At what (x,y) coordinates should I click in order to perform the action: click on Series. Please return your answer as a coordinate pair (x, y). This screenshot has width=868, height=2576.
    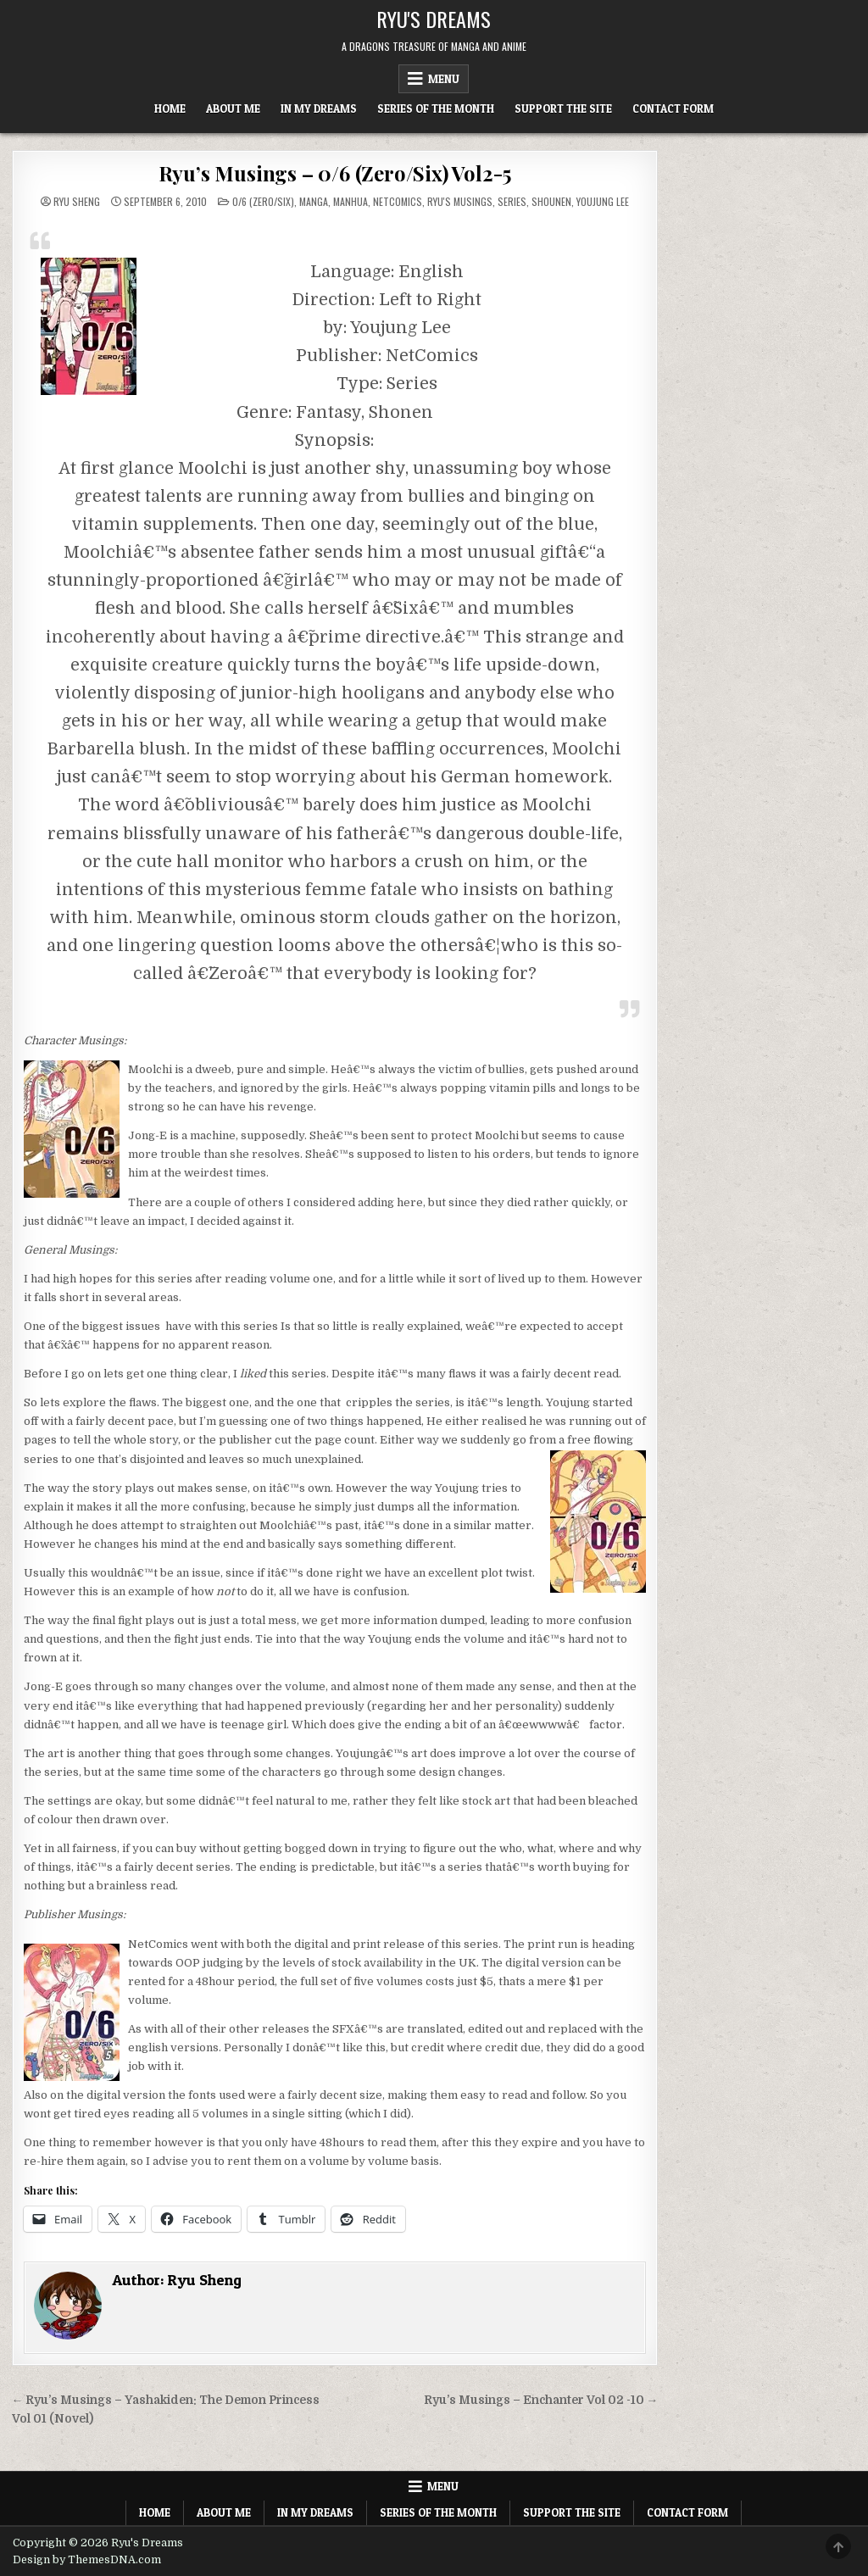
    Looking at the image, I should click on (512, 201).